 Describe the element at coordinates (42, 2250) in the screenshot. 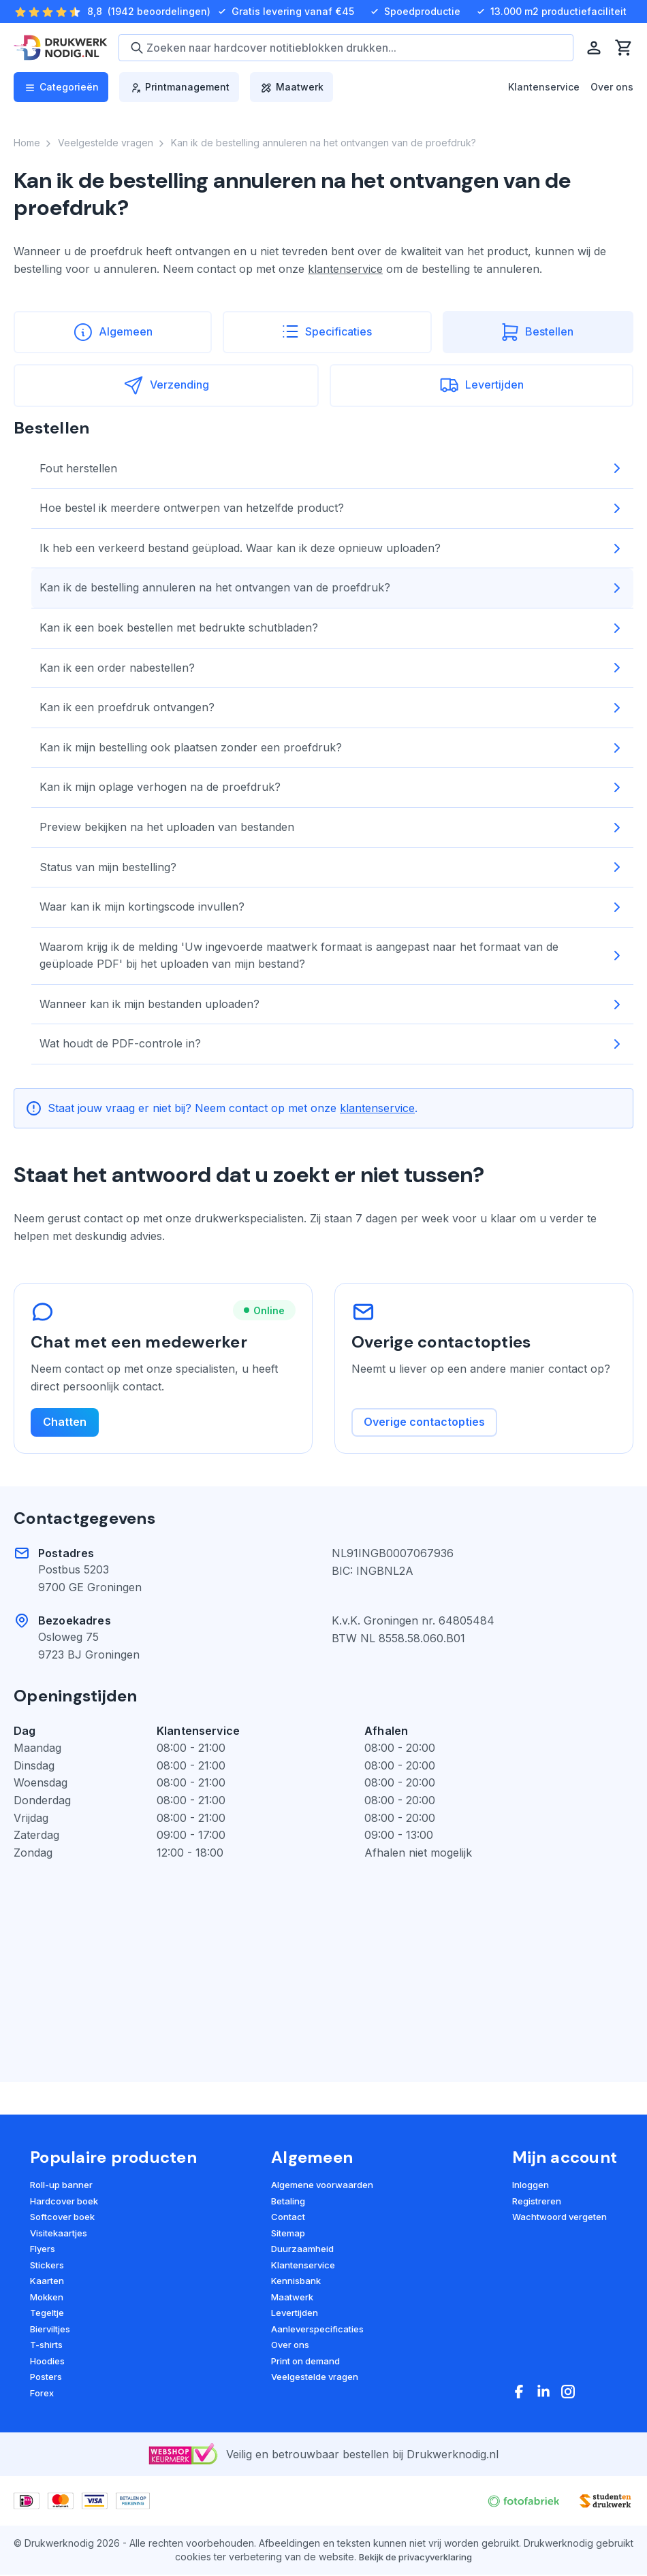

I see `Flyers` at that location.